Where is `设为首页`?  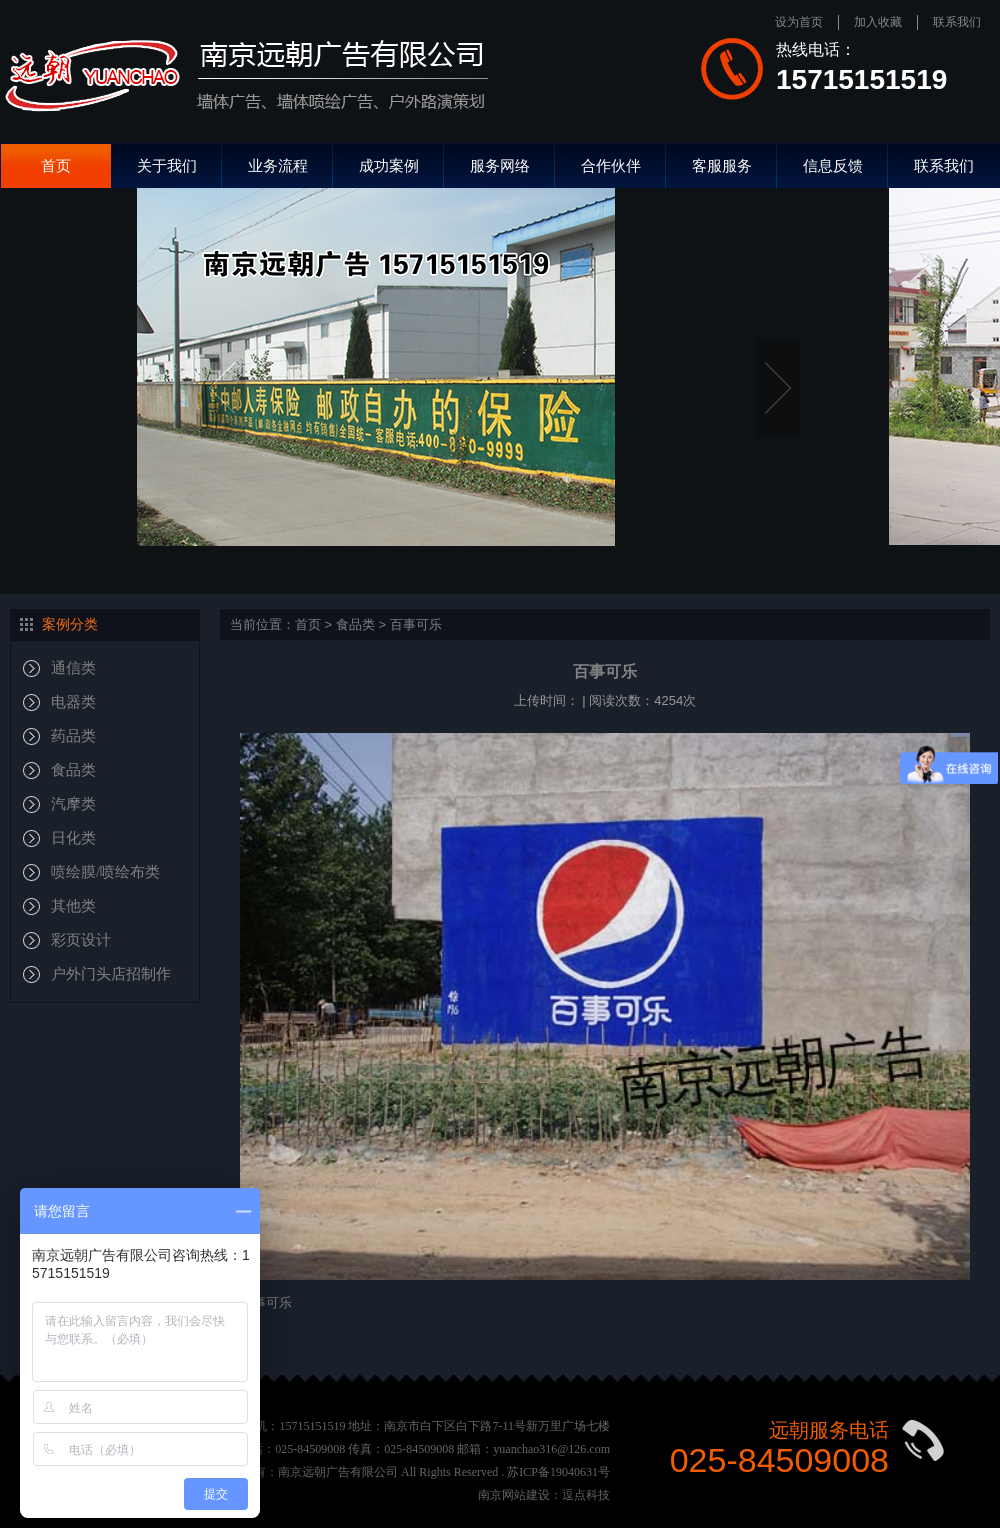
设为首页 is located at coordinates (799, 22).